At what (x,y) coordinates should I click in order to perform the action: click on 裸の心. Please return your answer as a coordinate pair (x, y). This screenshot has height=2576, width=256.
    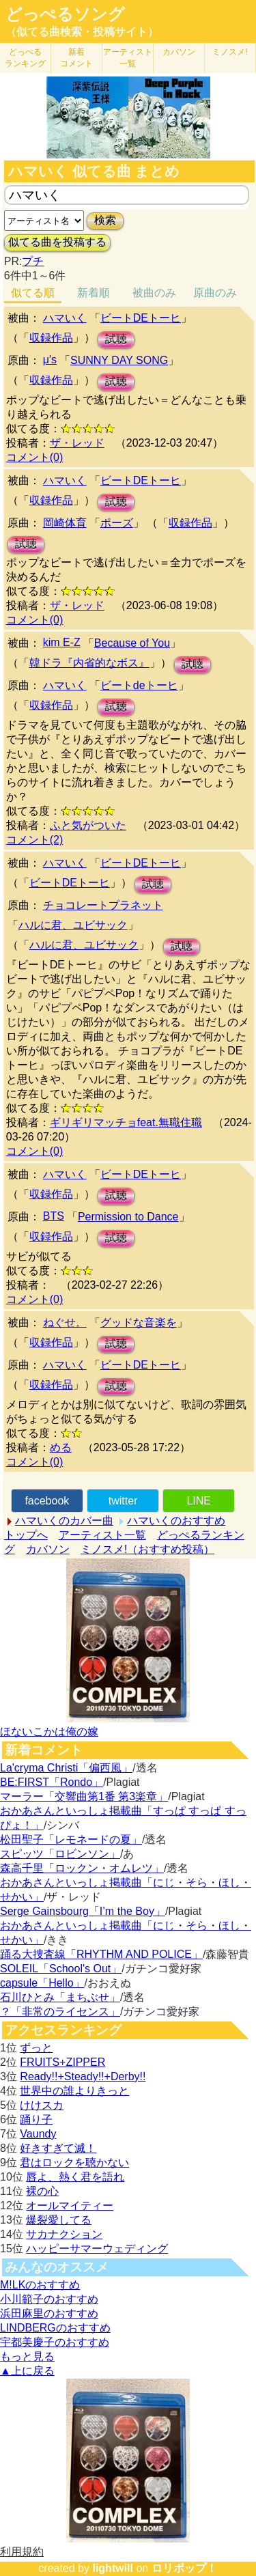
    Looking at the image, I should click on (42, 2191).